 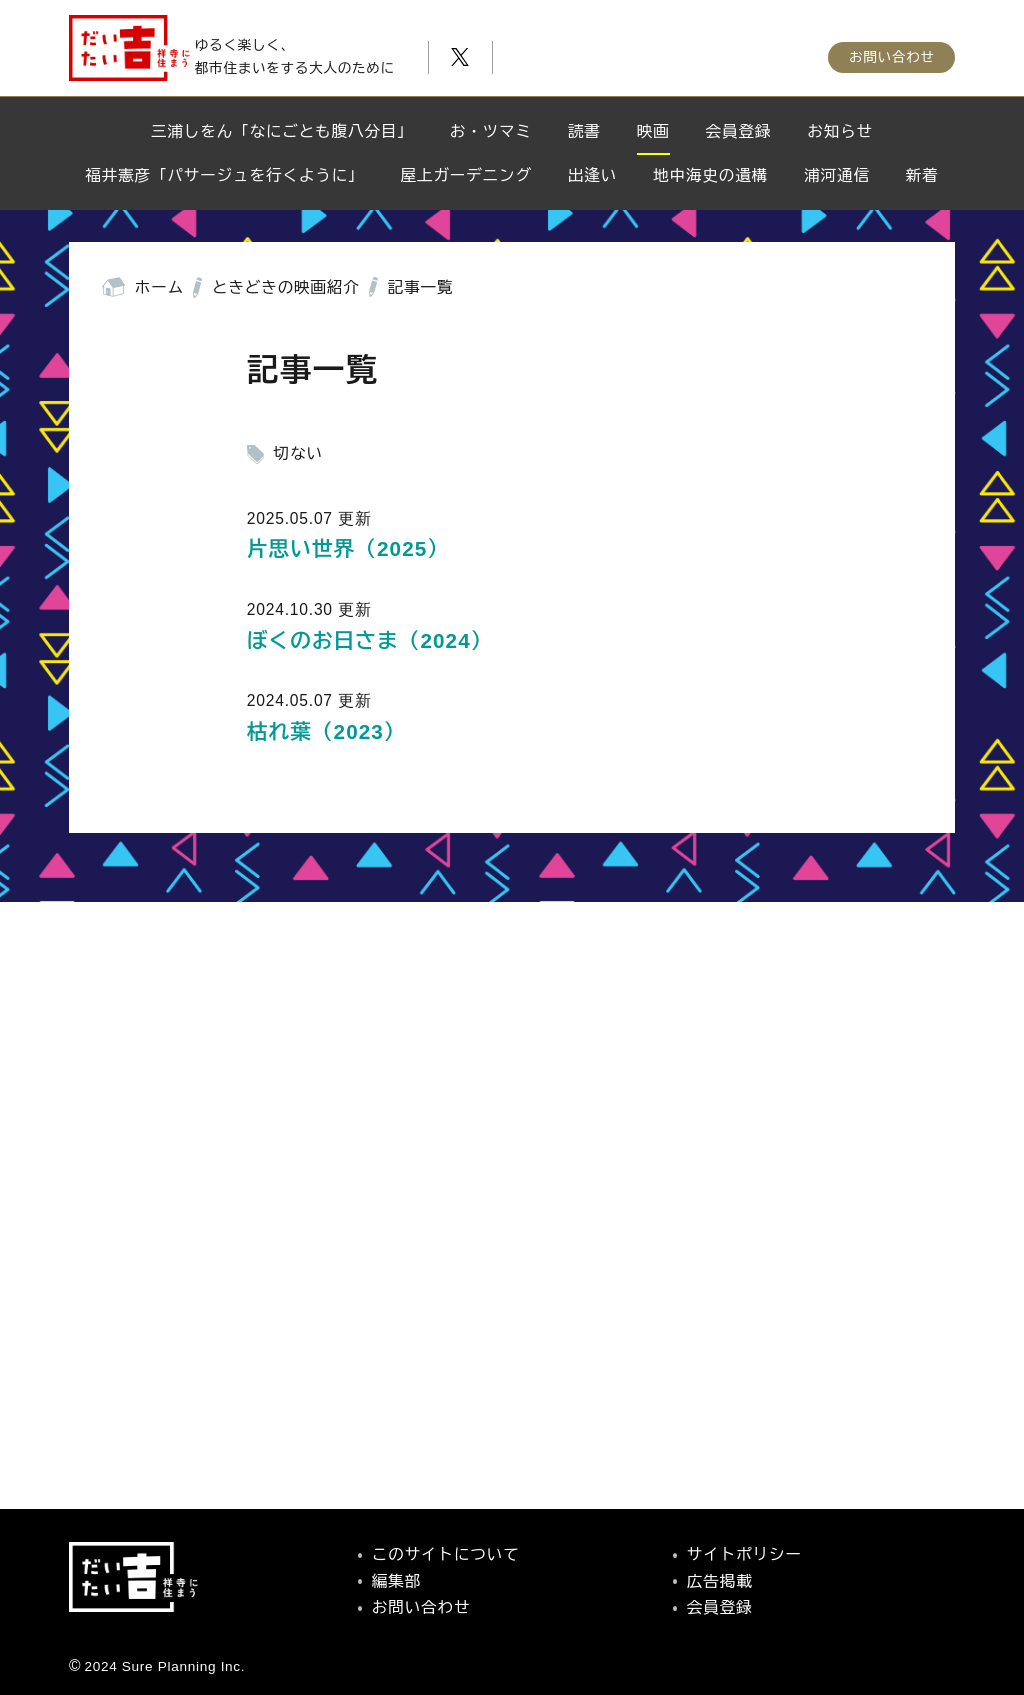 What do you see at coordinates (837, 175) in the screenshot?
I see `浦河通信` at bounding box center [837, 175].